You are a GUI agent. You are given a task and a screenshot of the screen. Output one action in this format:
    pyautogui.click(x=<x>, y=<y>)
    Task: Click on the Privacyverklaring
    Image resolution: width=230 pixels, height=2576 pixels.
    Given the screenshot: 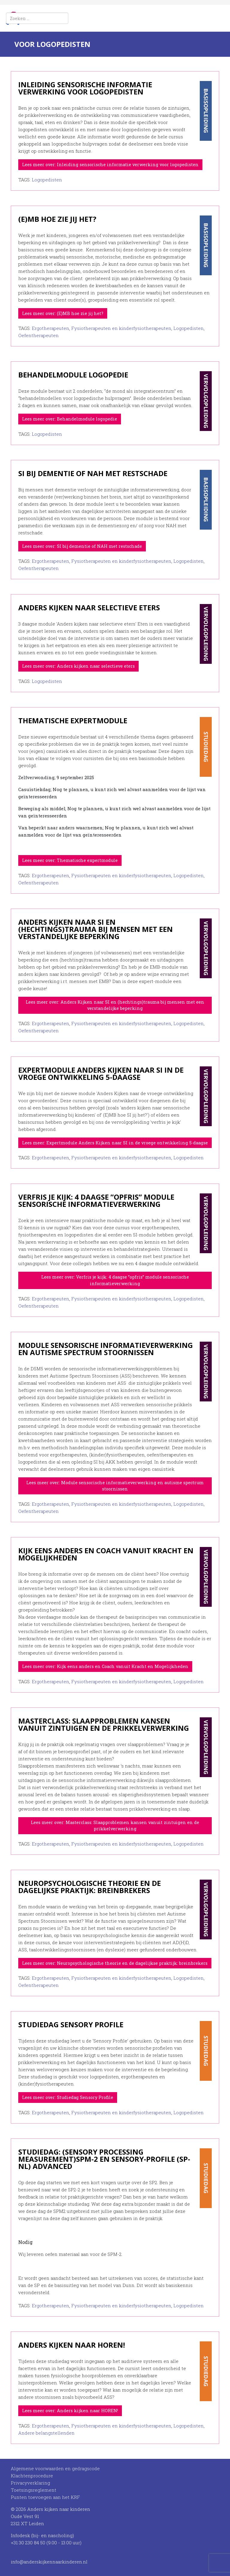 What is the action you would take?
    pyautogui.click(x=30, y=2483)
    